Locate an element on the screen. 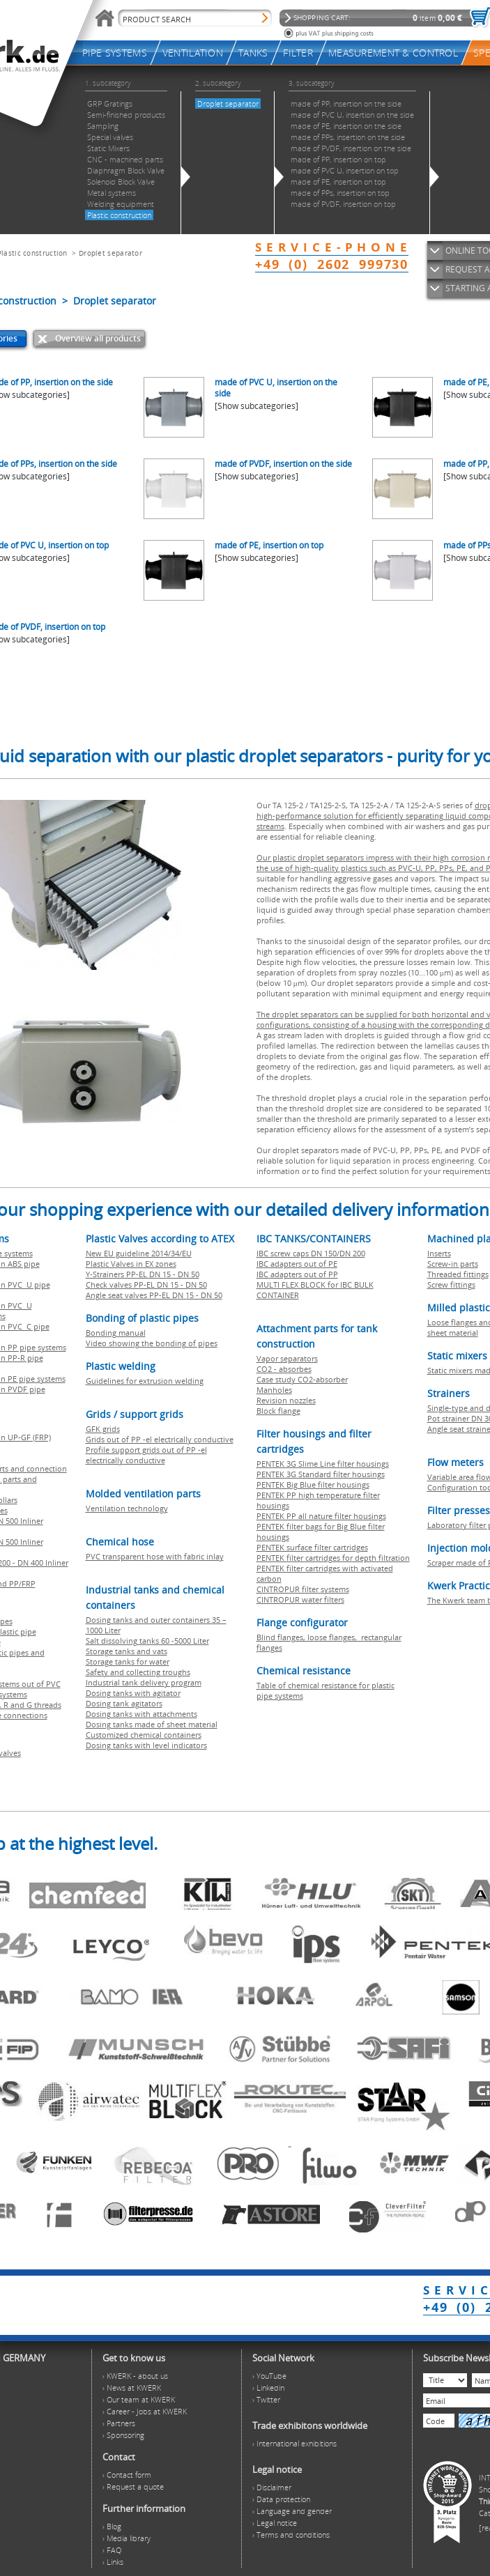 The width and height of the screenshot is (490, 2576). Guidelines for extrusion welding is located at coordinates (145, 1380).